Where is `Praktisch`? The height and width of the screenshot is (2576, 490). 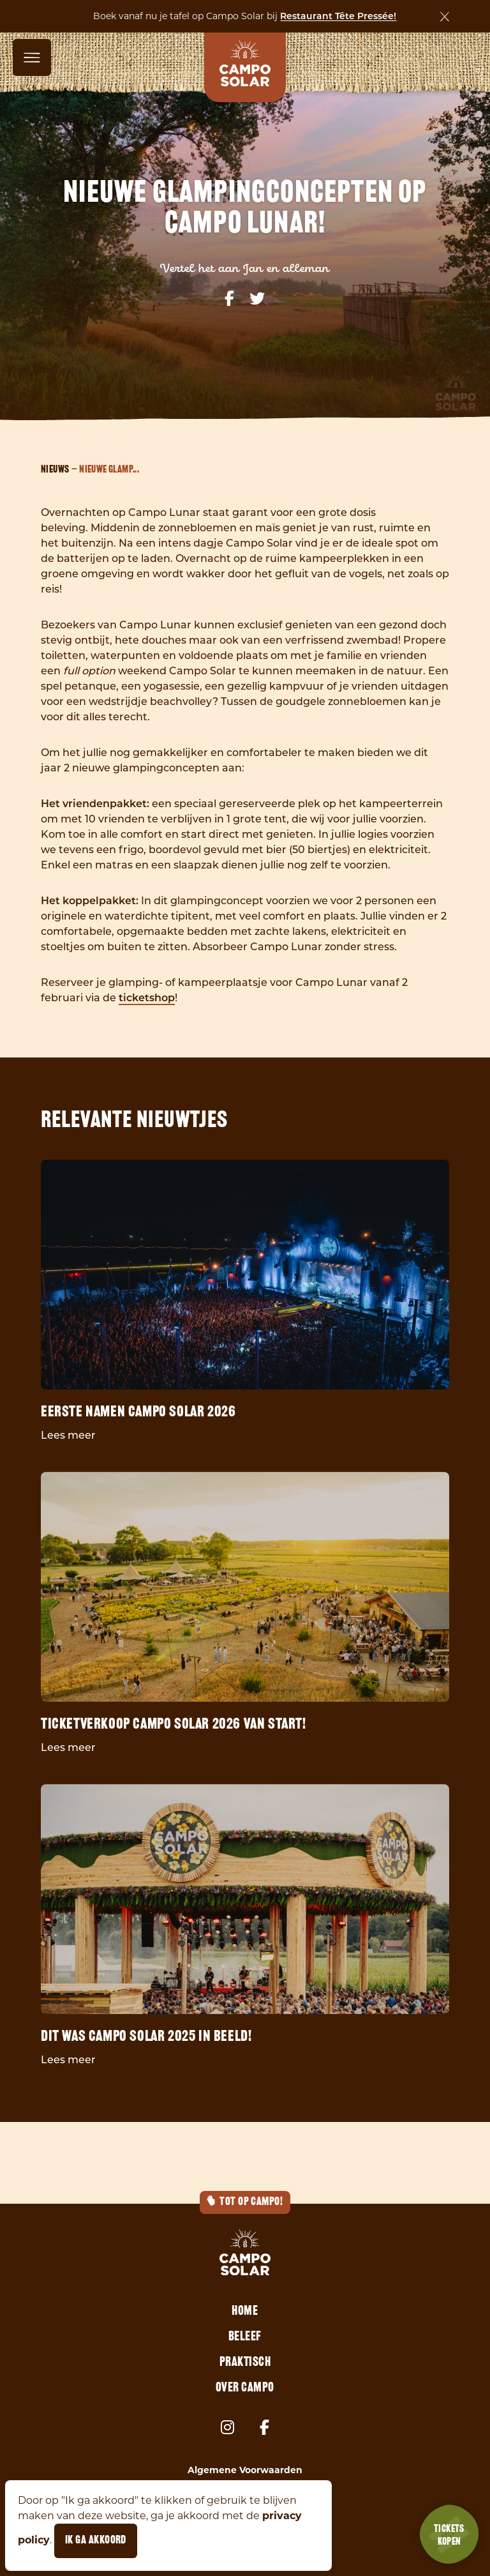
Praktisch is located at coordinates (245, 2362).